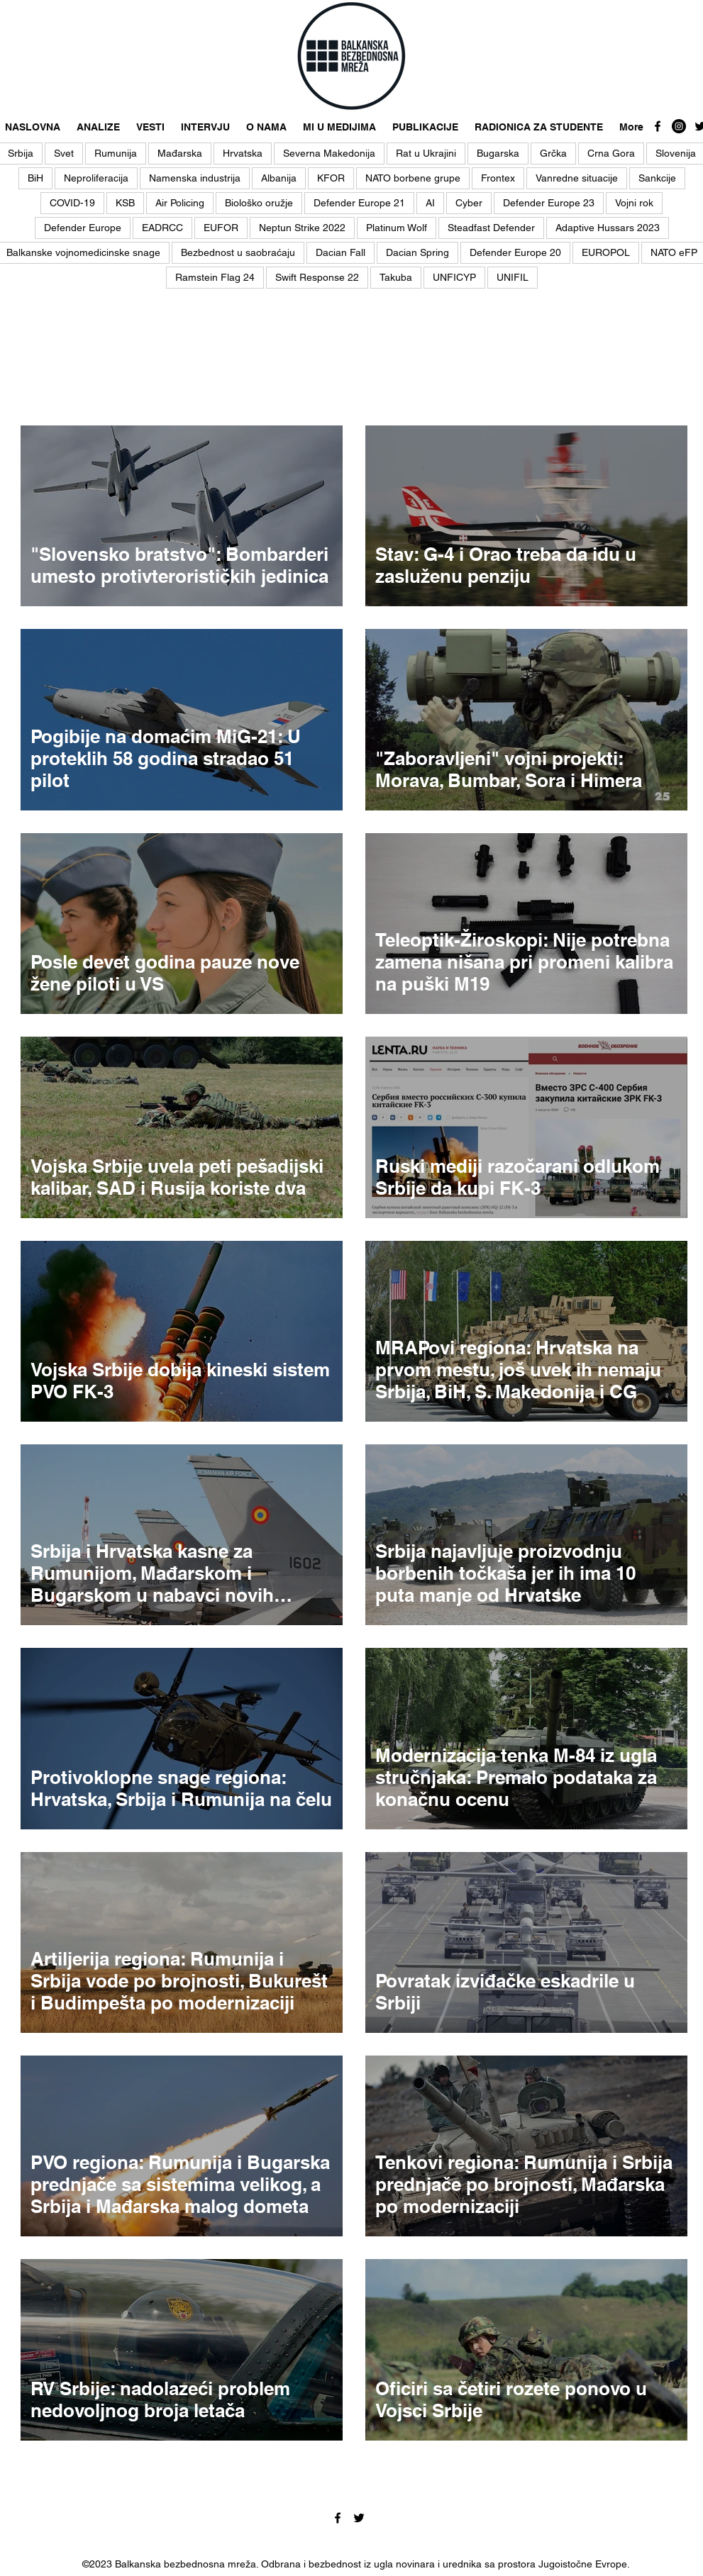 This screenshot has height=2576, width=703. I want to click on Albanija, so click(279, 178).